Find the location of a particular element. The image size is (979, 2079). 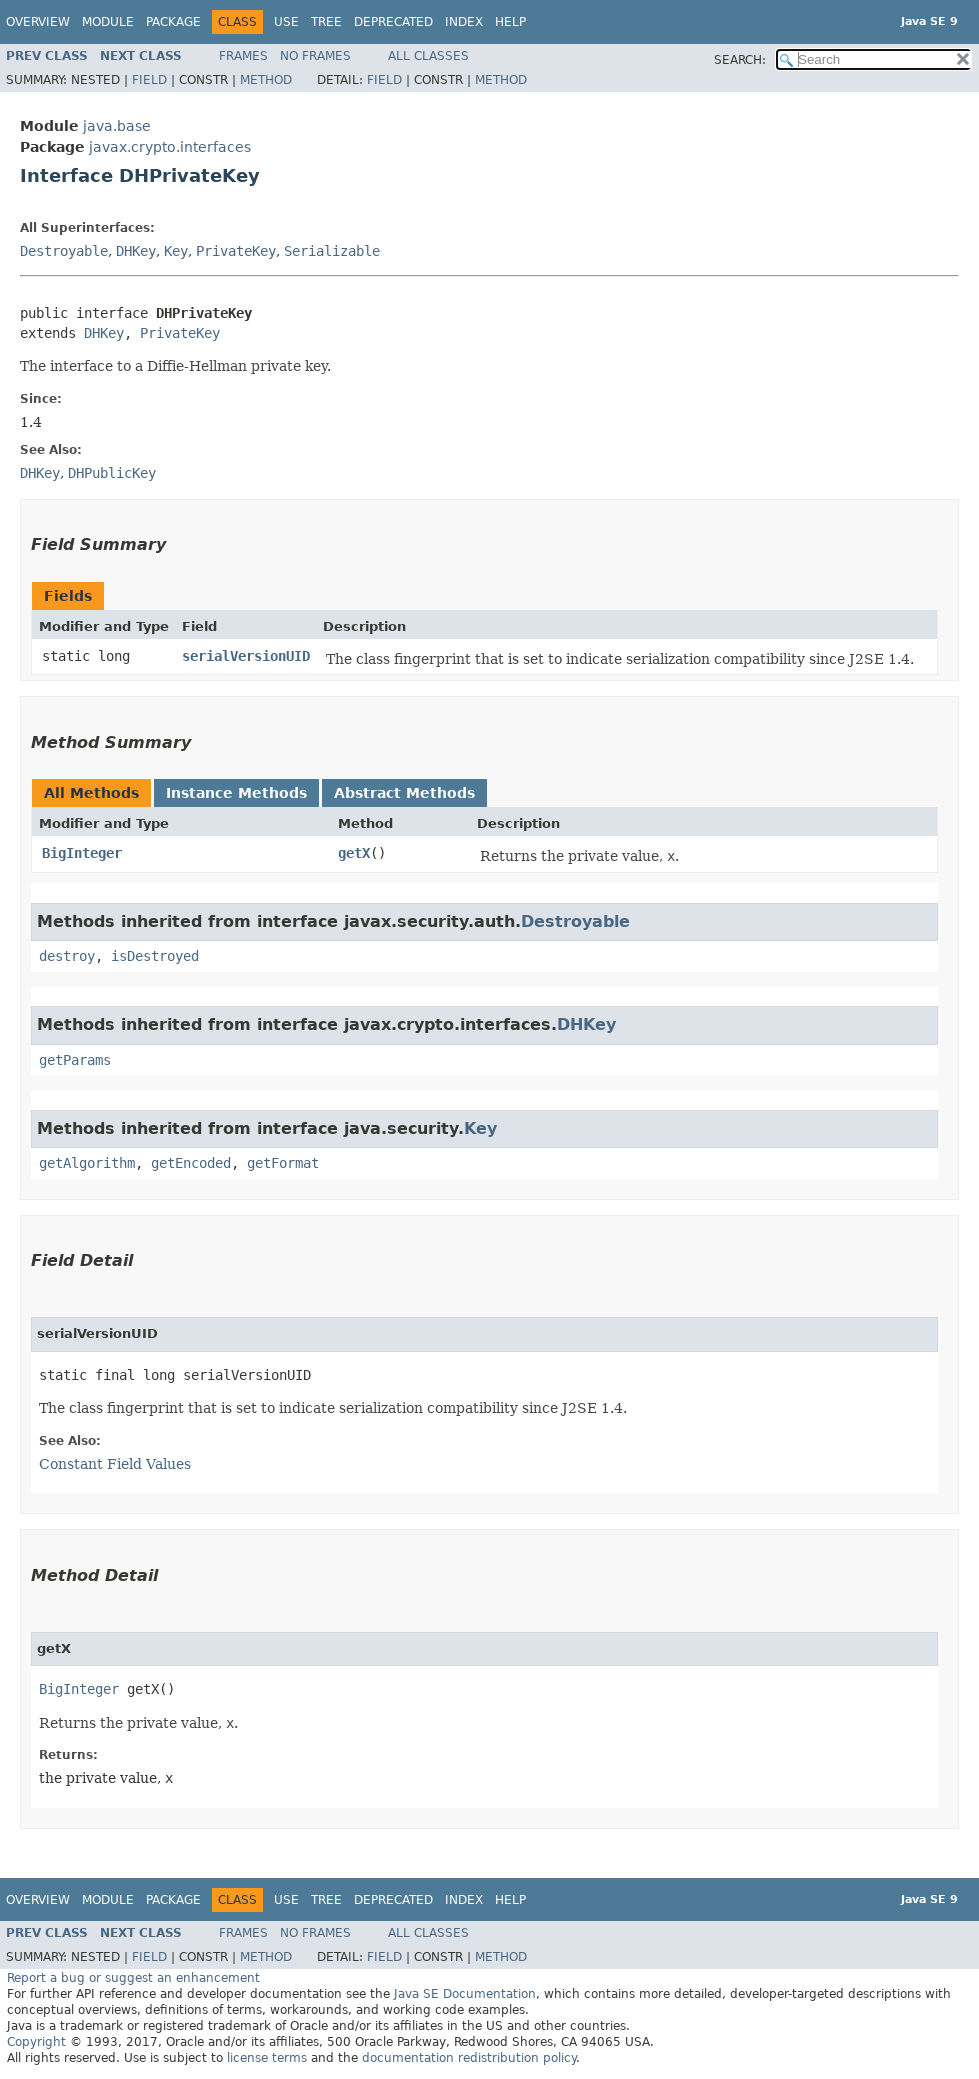

BigInteger is located at coordinates (82, 853).